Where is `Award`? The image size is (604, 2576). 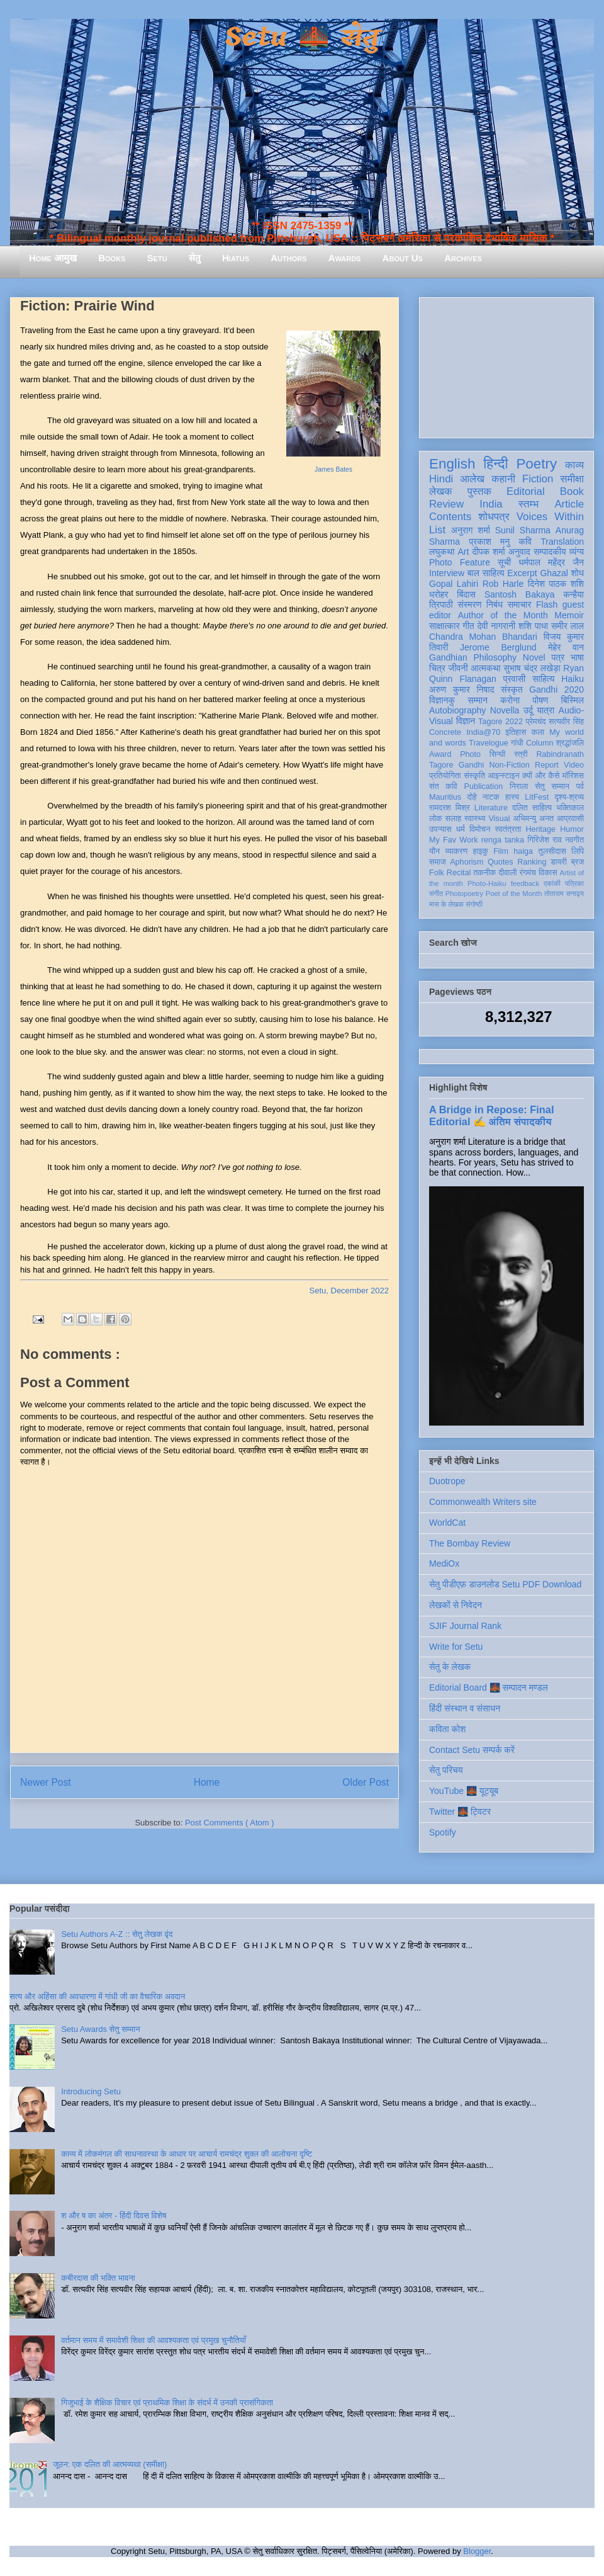 Award is located at coordinates (440, 754).